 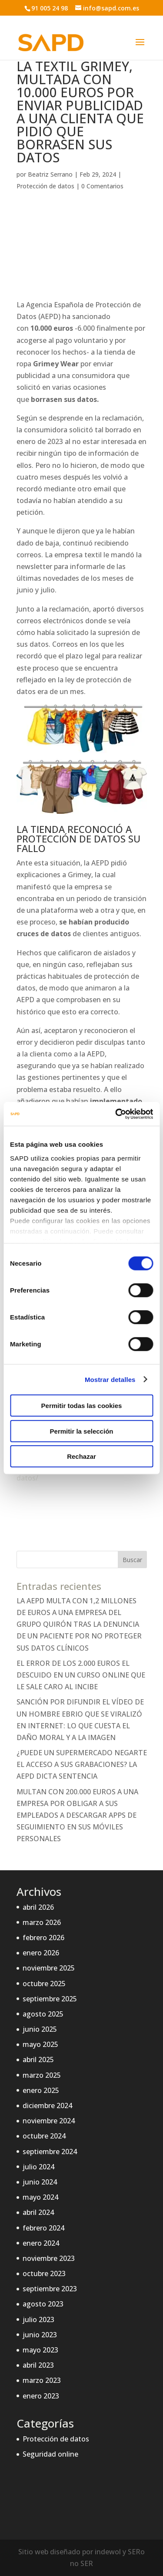 What do you see at coordinates (49, 1968) in the screenshot?
I see `noviembre 2025` at bounding box center [49, 1968].